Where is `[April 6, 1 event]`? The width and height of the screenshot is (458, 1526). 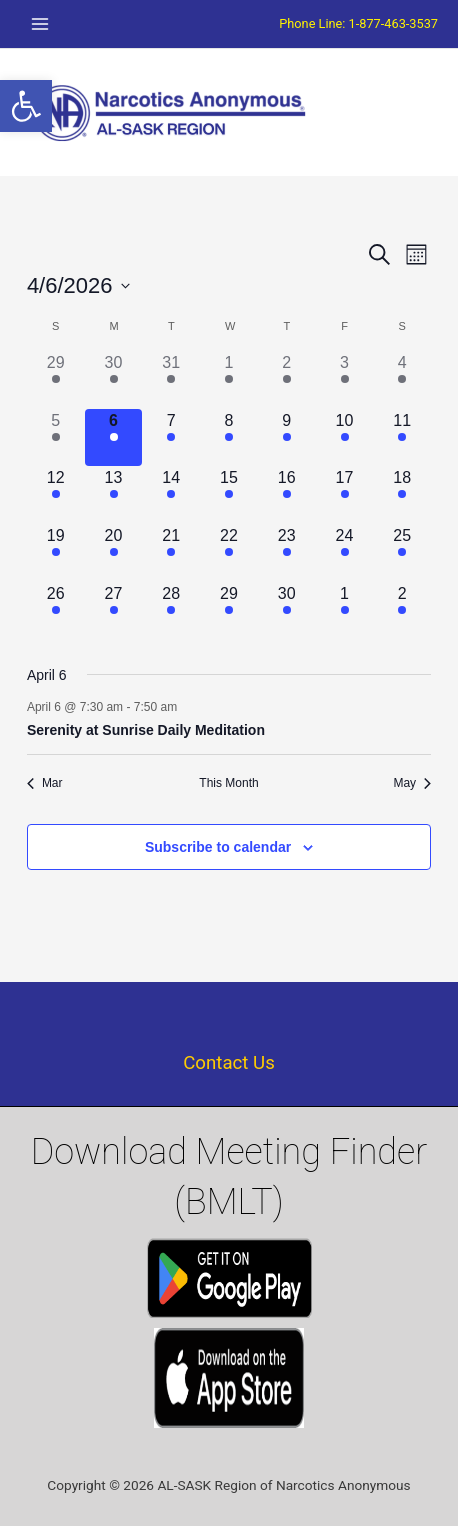 [April 6, 1 event] is located at coordinates (114, 438).